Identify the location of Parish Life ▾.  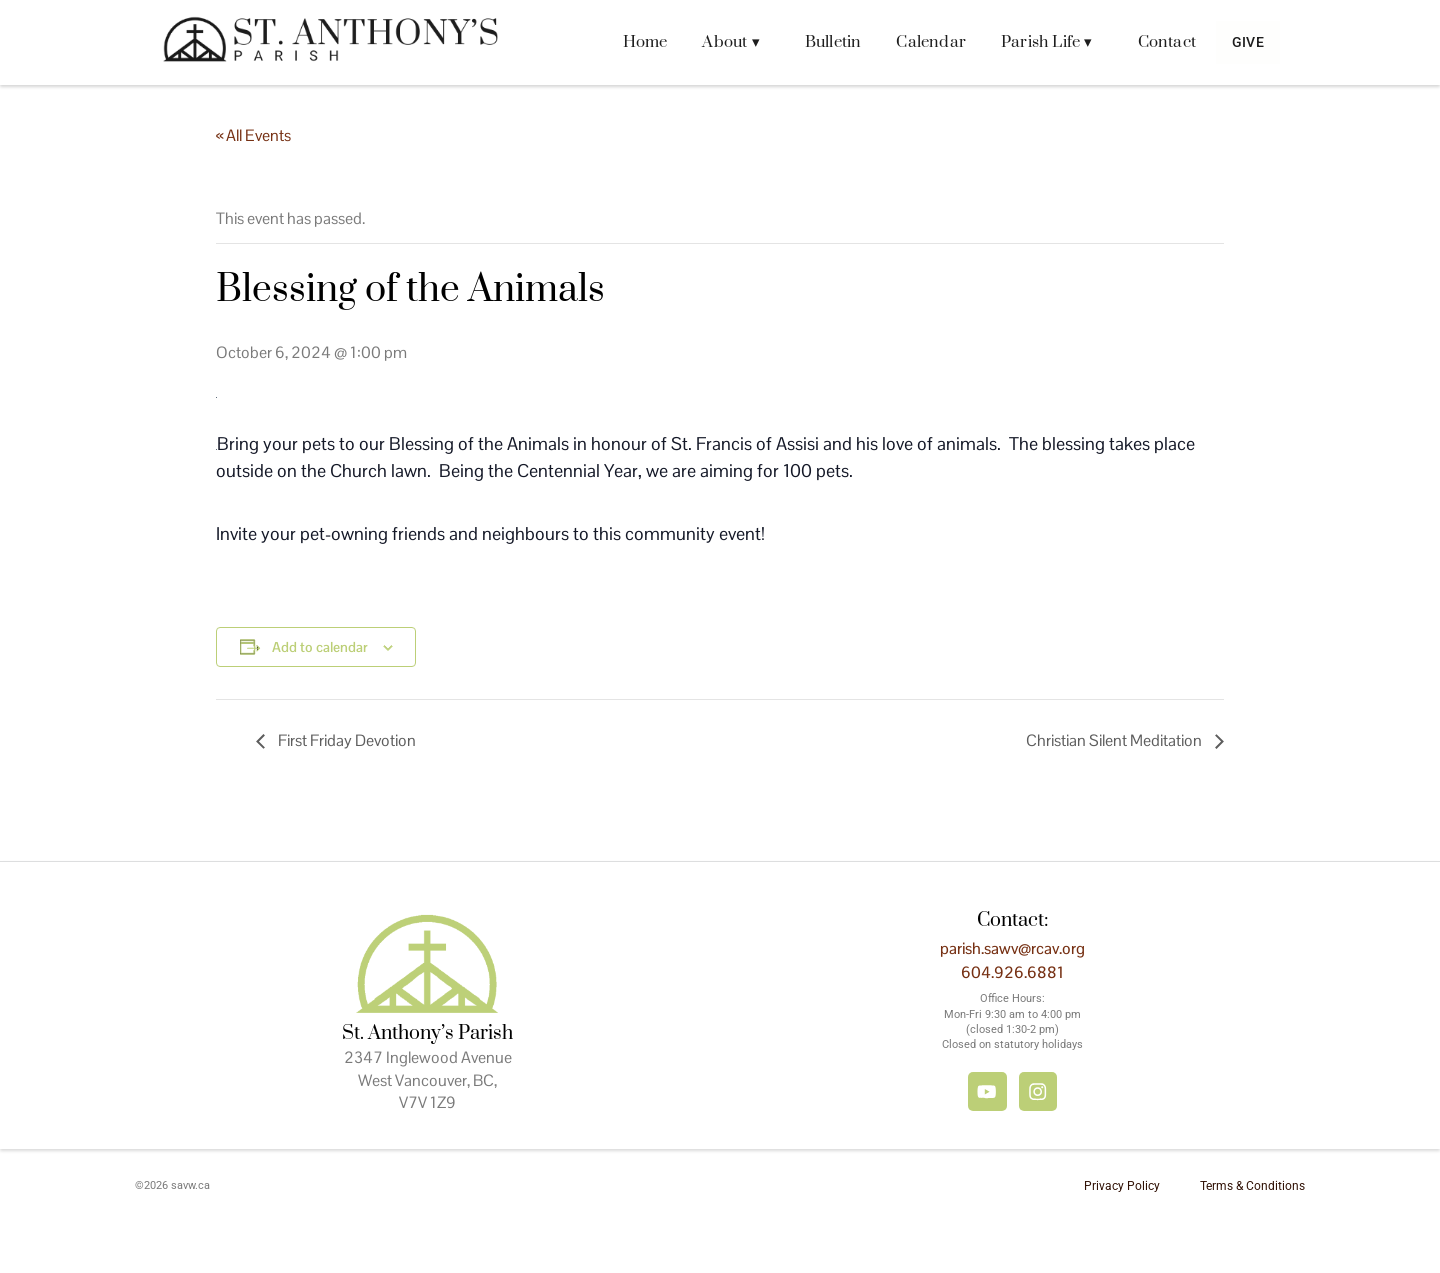
(1028, 42).